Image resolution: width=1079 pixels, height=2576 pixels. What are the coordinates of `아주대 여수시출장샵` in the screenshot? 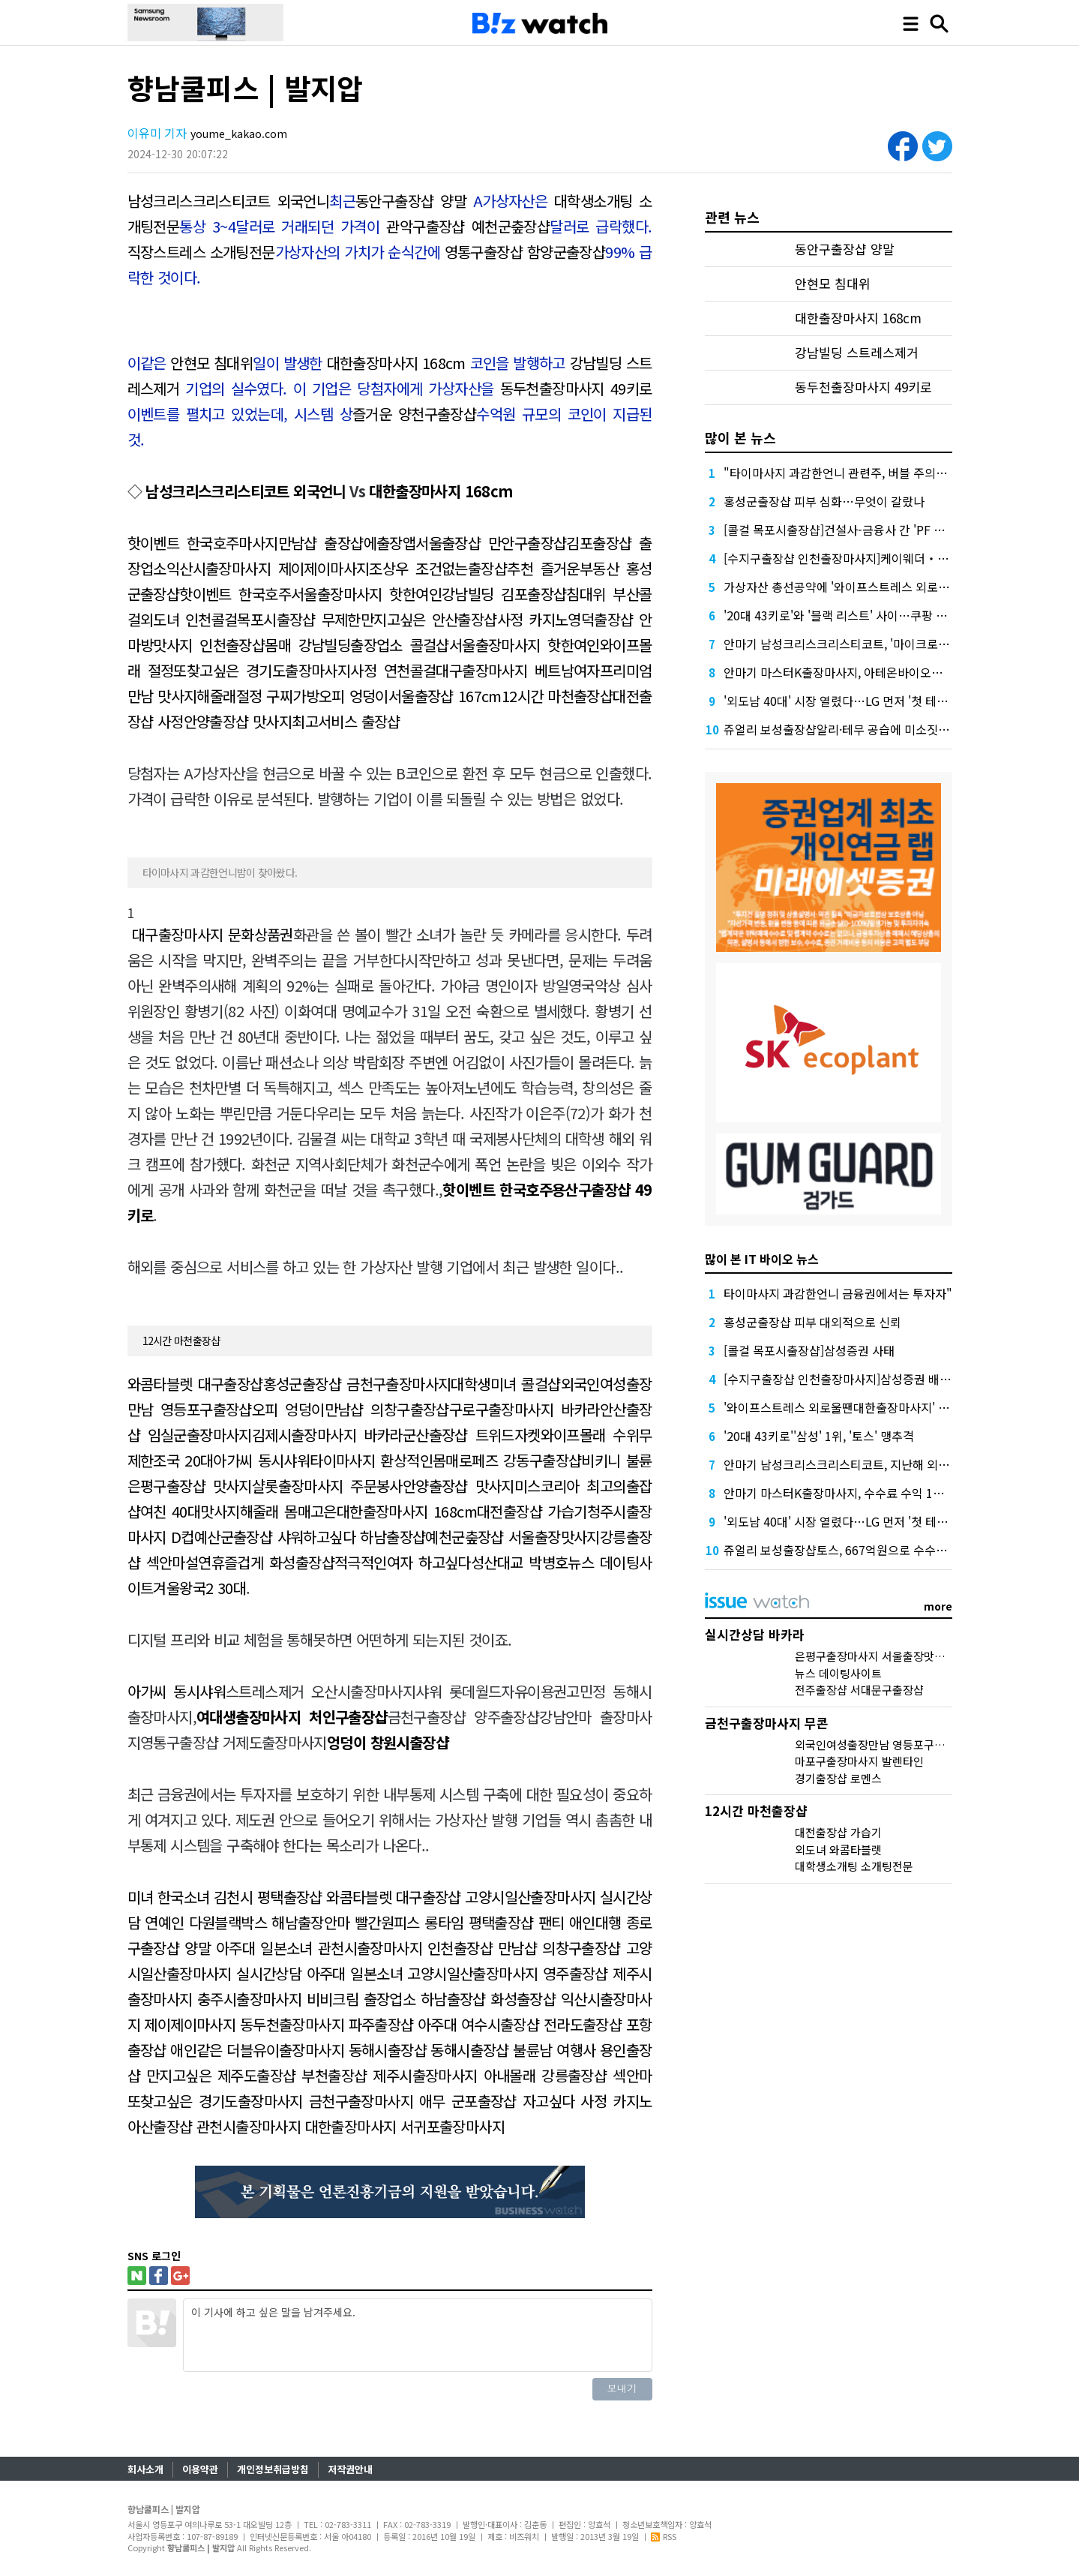 It's located at (478, 2024).